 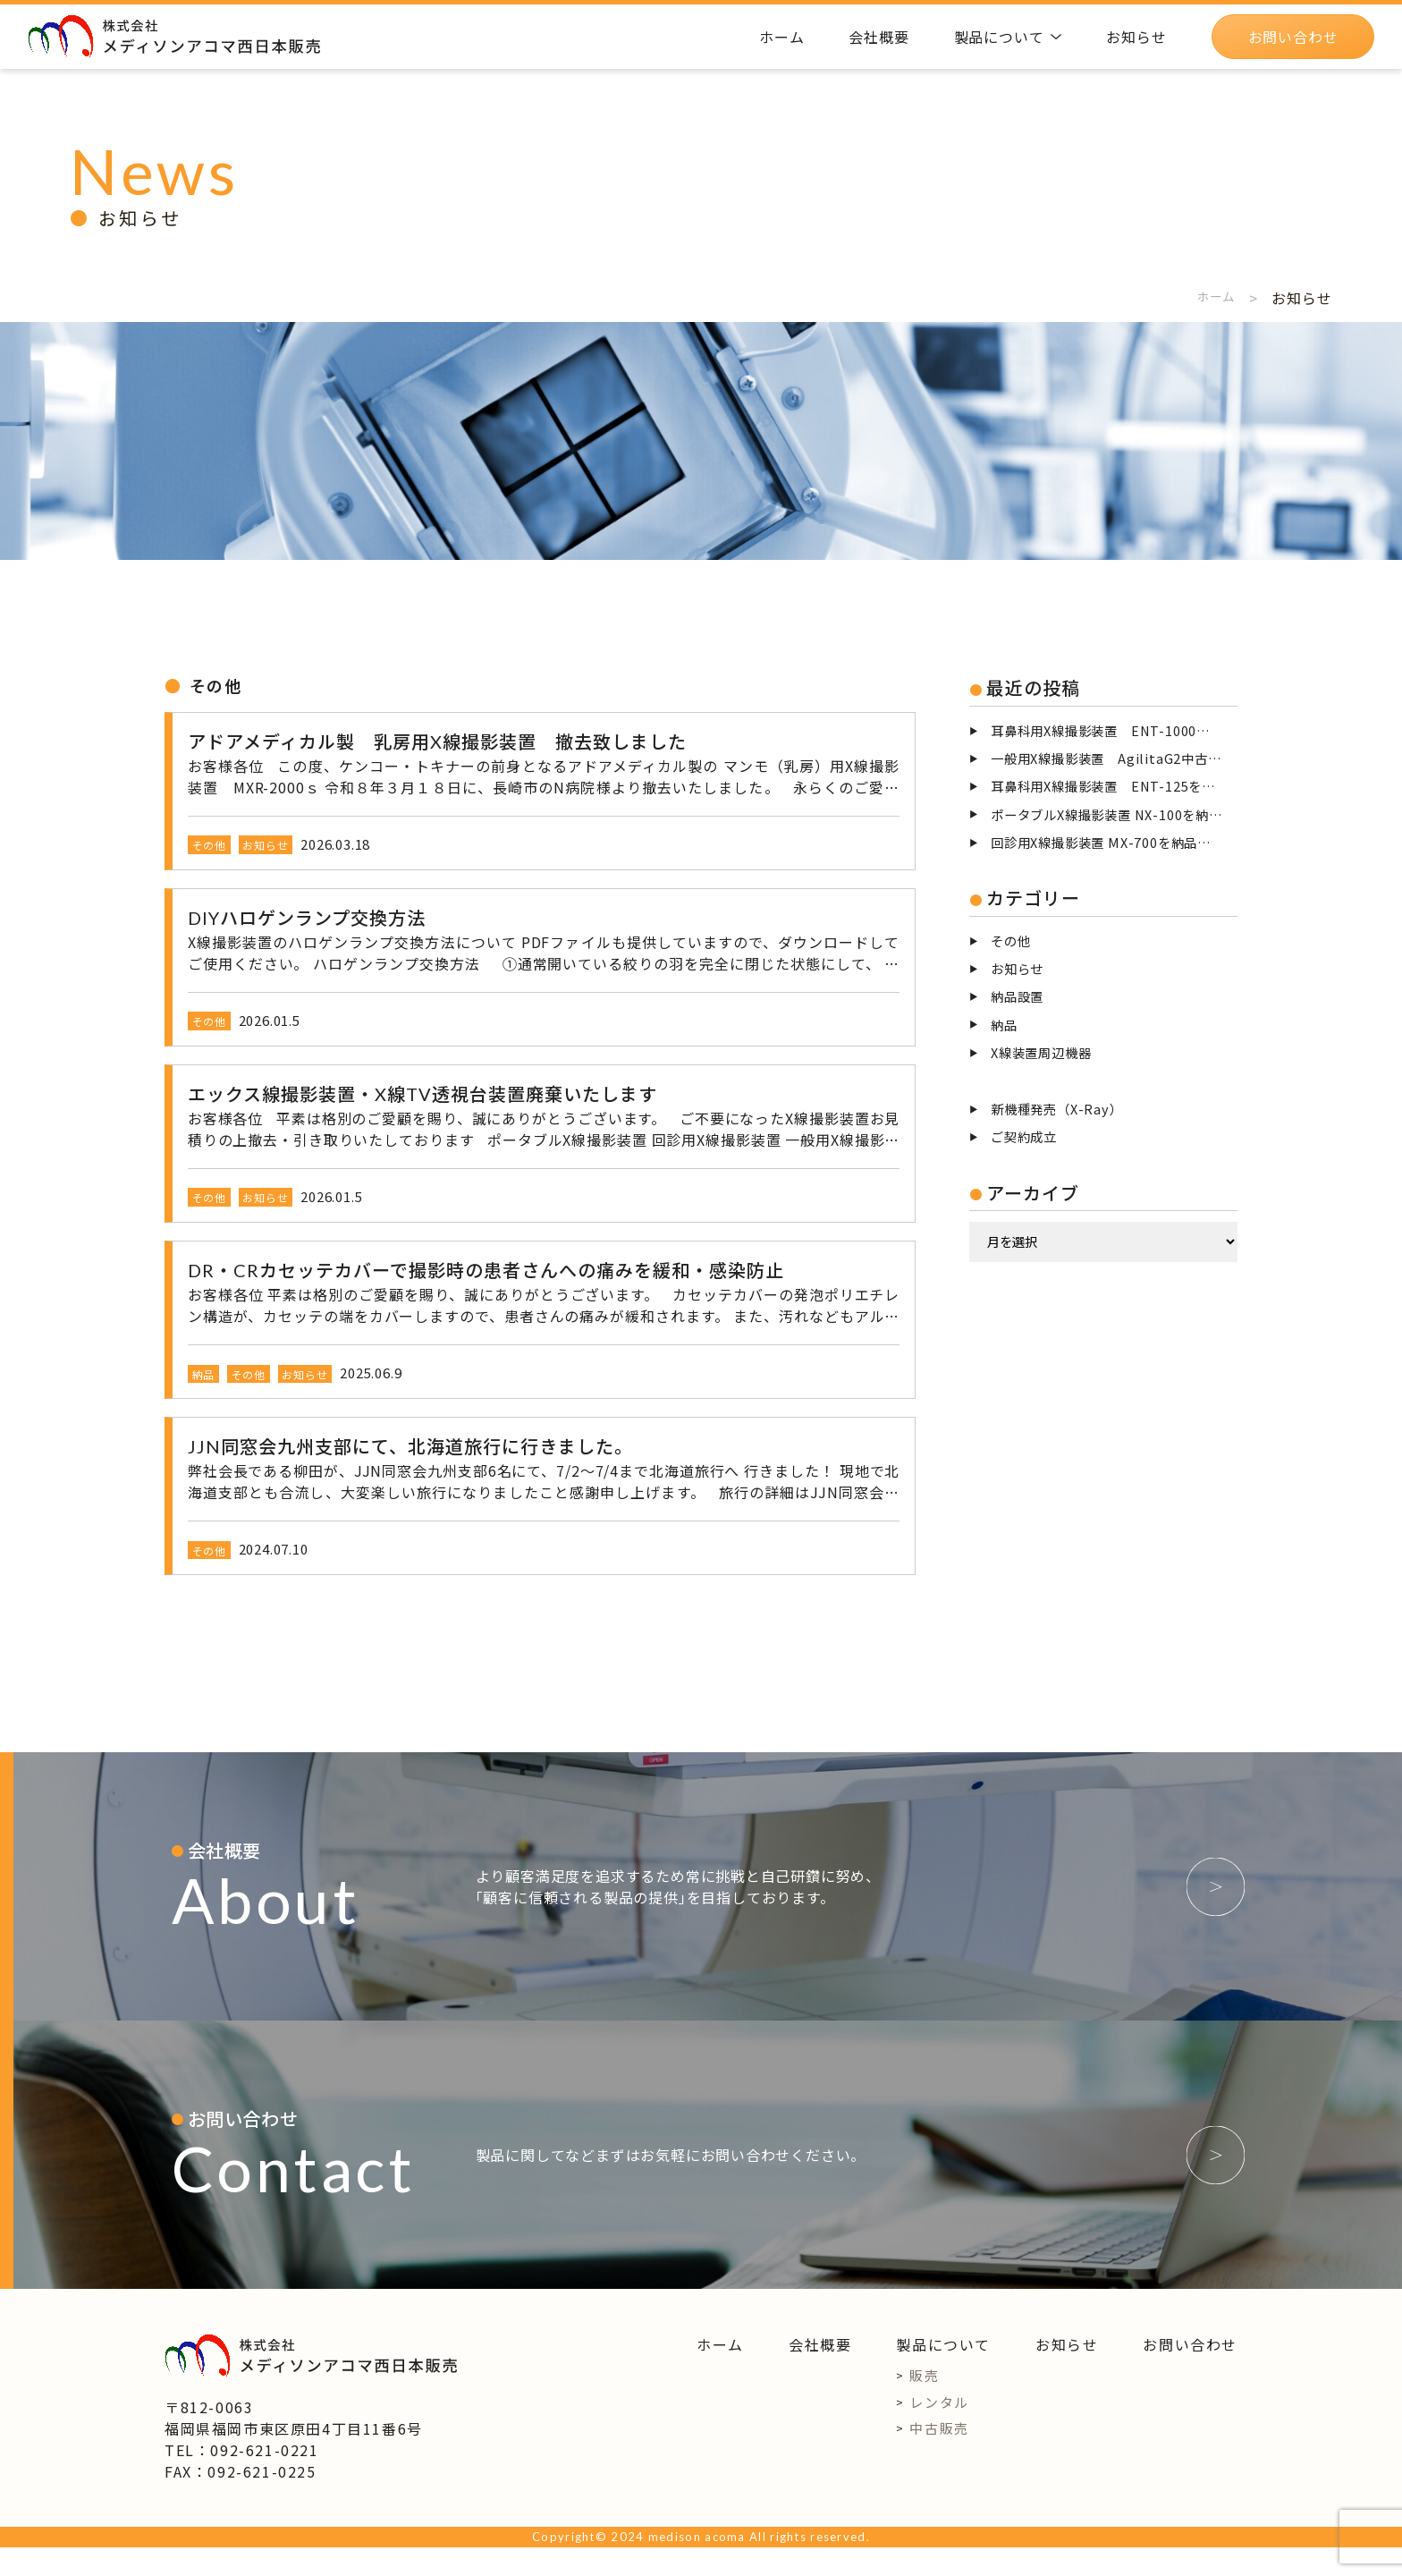 I want to click on 耳鼻科用X線撮影装置 ENT-125を撤去致しました, so click(x=1114, y=785).